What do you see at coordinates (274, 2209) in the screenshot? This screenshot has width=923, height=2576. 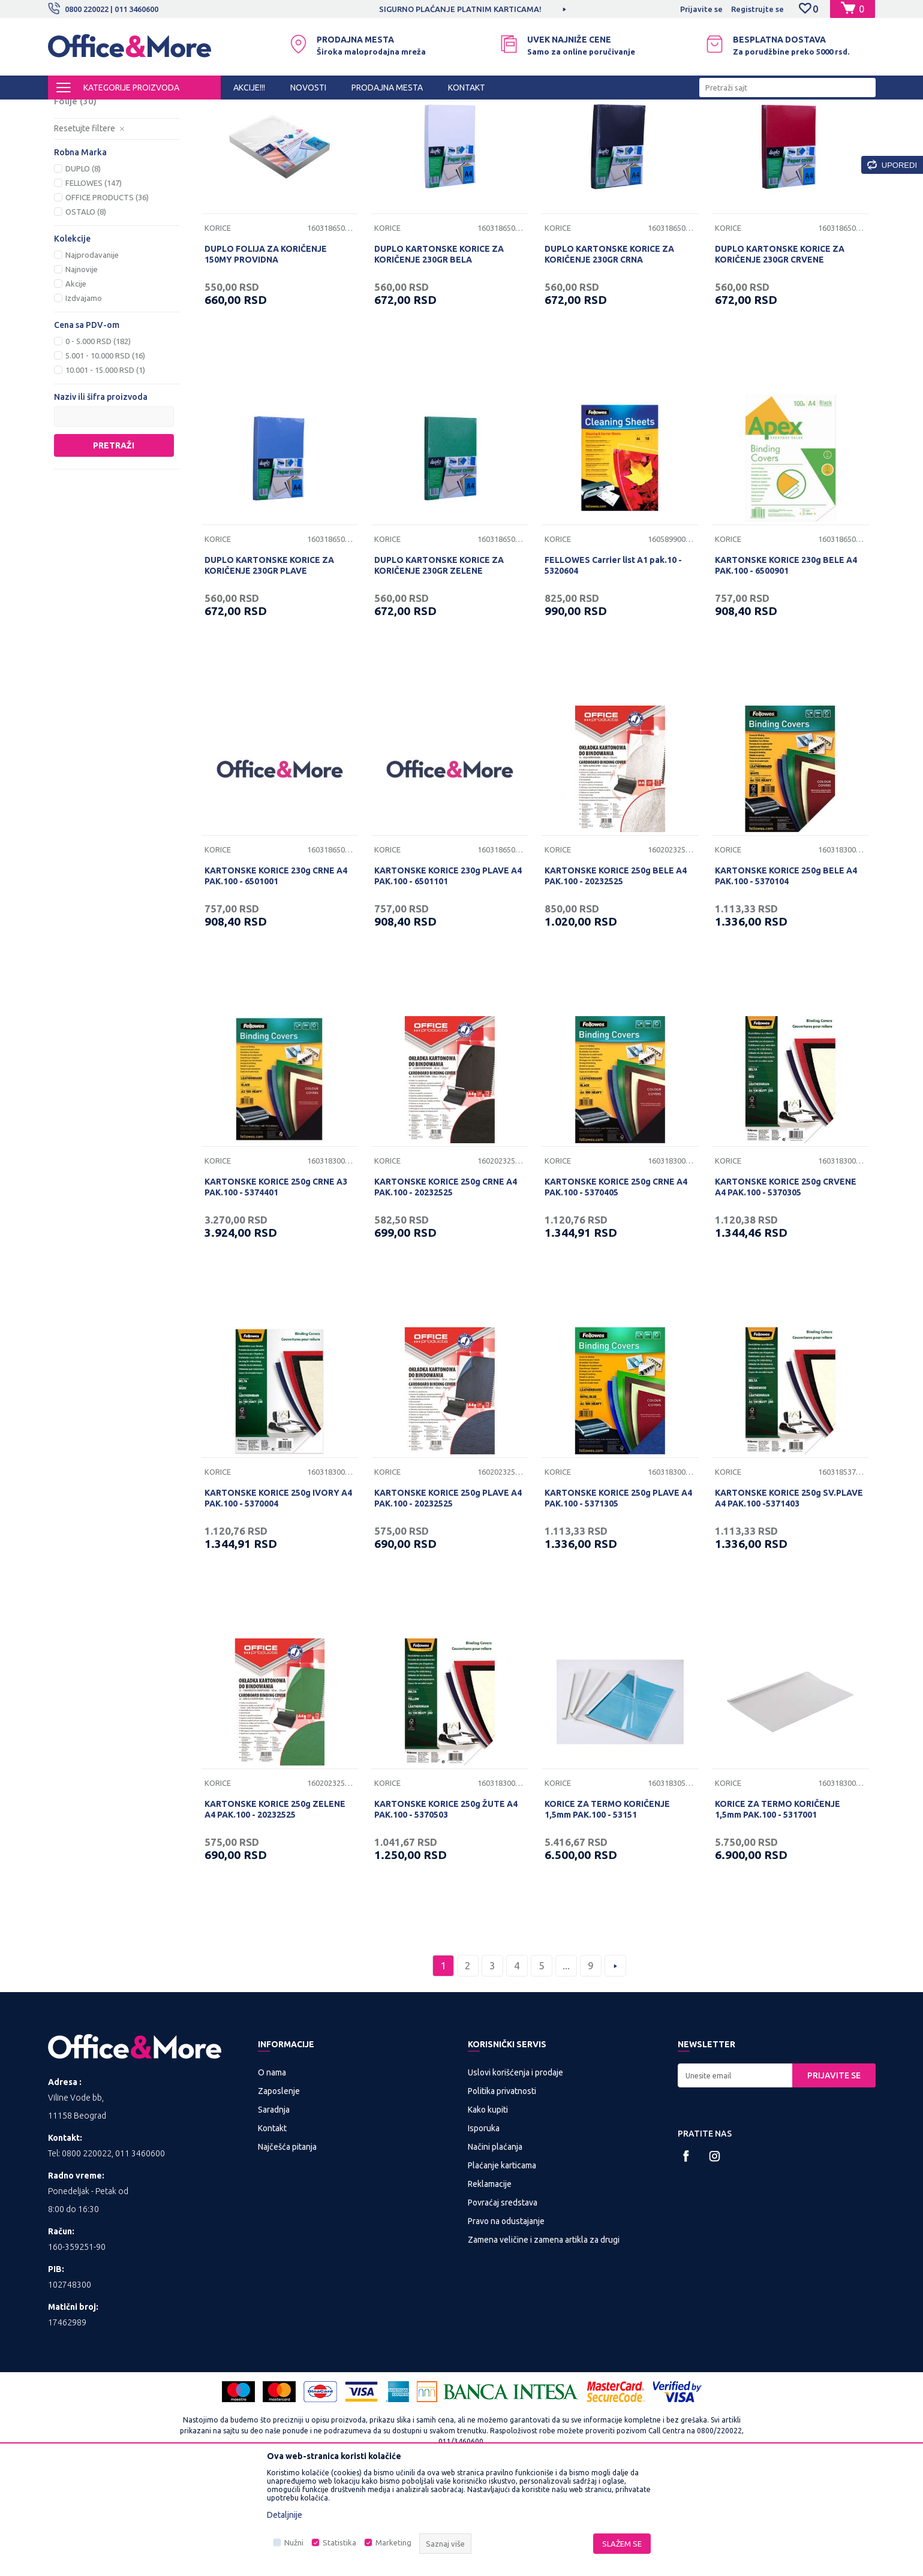 I see `Saradnja` at bounding box center [274, 2209].